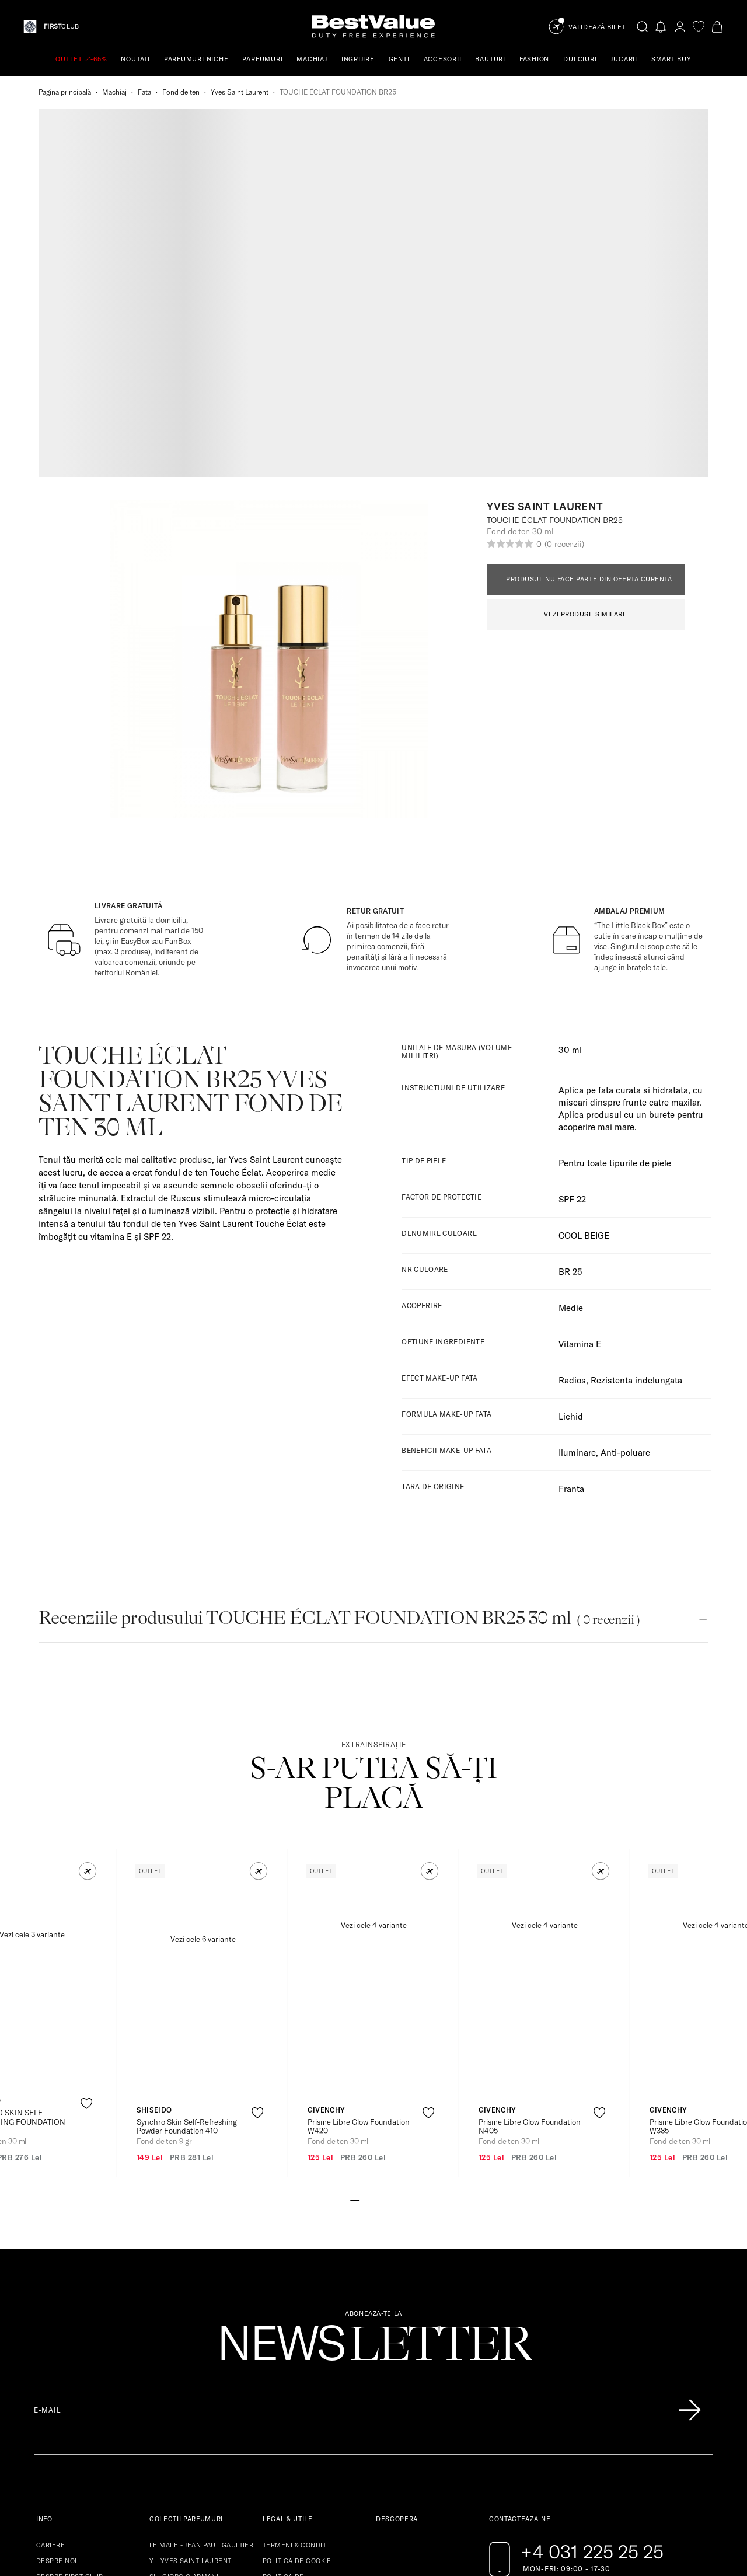  What do you see at coordinates (78, 2297) in the screenshot?
I see `DESCOPERA BENEFICIILE` at bounding box center [78, 2297].